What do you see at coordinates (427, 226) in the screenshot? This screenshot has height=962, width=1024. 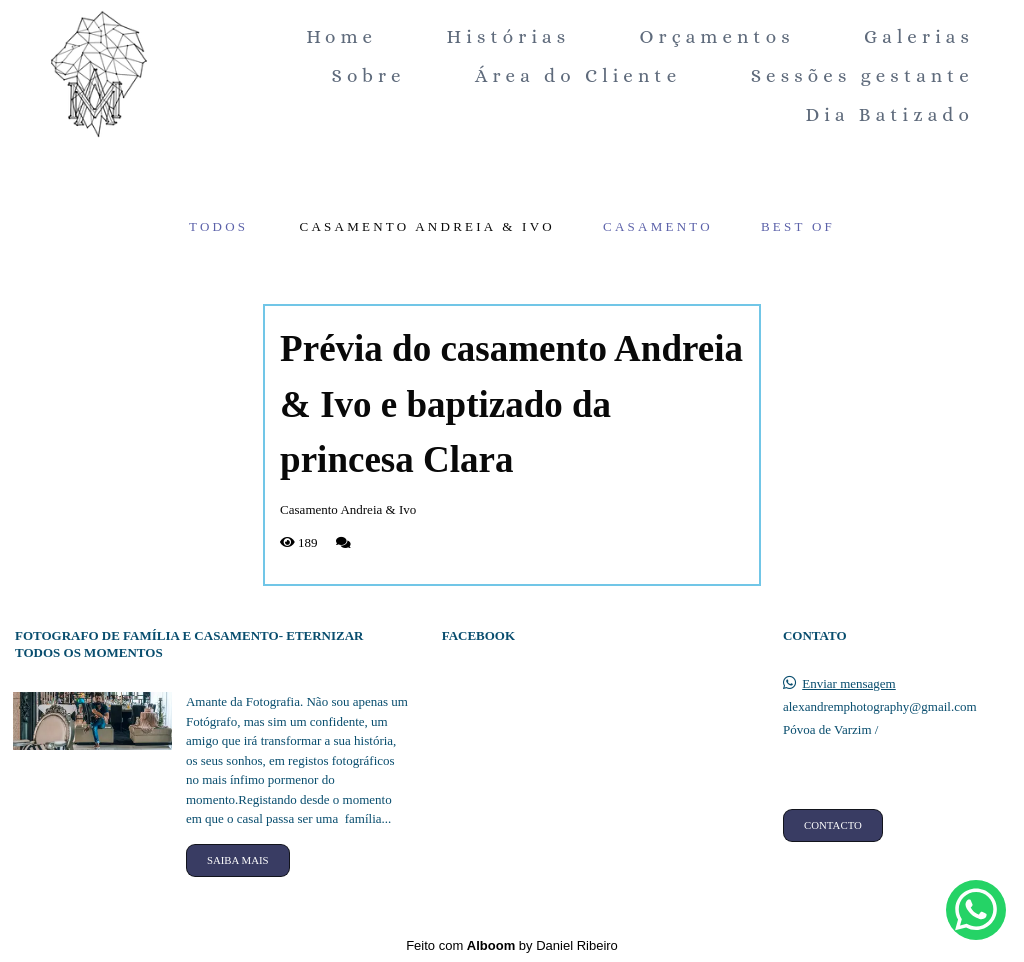 I see `Casamento Andreia & Ivo` at bounding box center [427, 226].